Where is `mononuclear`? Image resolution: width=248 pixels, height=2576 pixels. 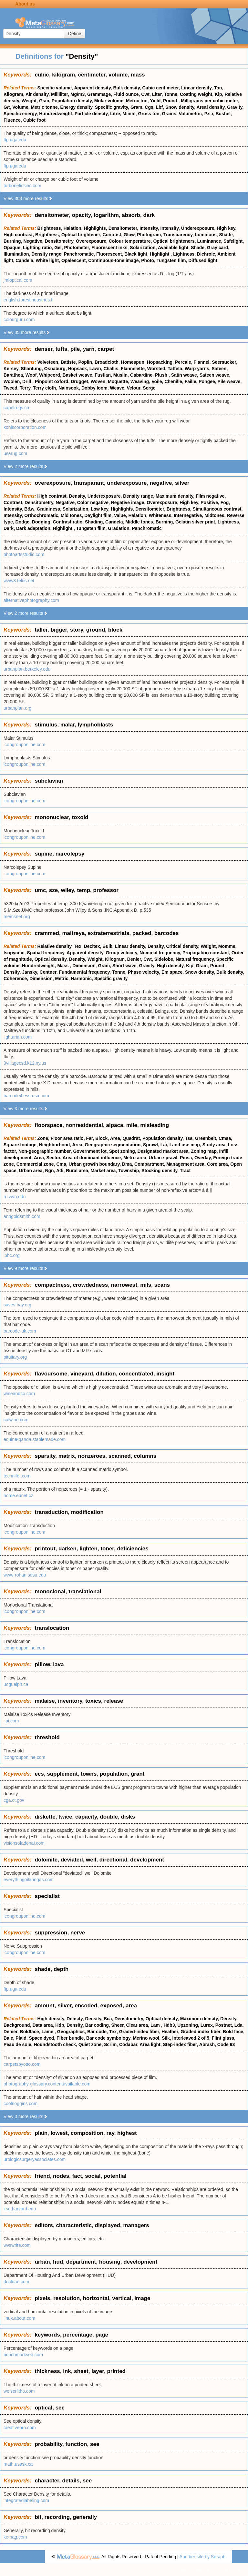
mononuclear is located at coordinates (52, 817).